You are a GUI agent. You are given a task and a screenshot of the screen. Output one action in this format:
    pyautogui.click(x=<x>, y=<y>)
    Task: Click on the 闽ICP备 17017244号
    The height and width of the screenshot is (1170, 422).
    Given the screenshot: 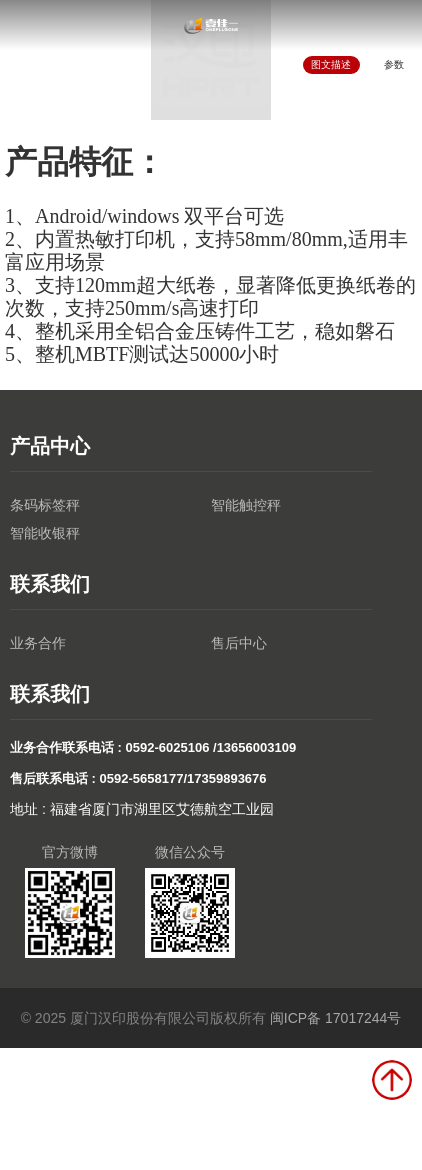 What is the action you would take?
    pyautogui.click(x=336, y=1018)
    